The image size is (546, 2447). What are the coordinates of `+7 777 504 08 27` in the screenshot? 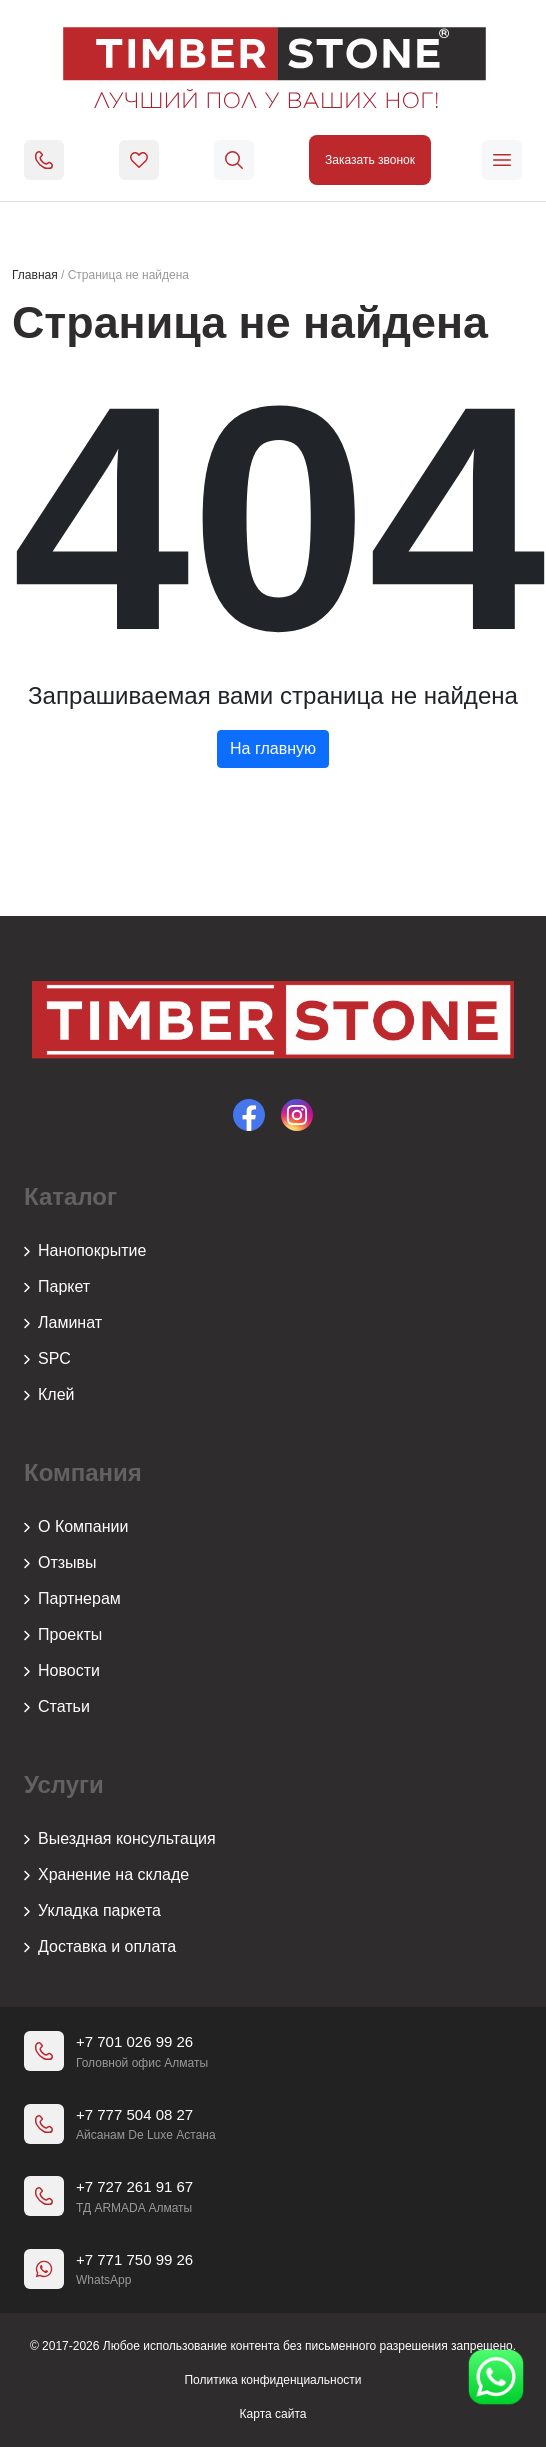 It's located at (134, 2114).